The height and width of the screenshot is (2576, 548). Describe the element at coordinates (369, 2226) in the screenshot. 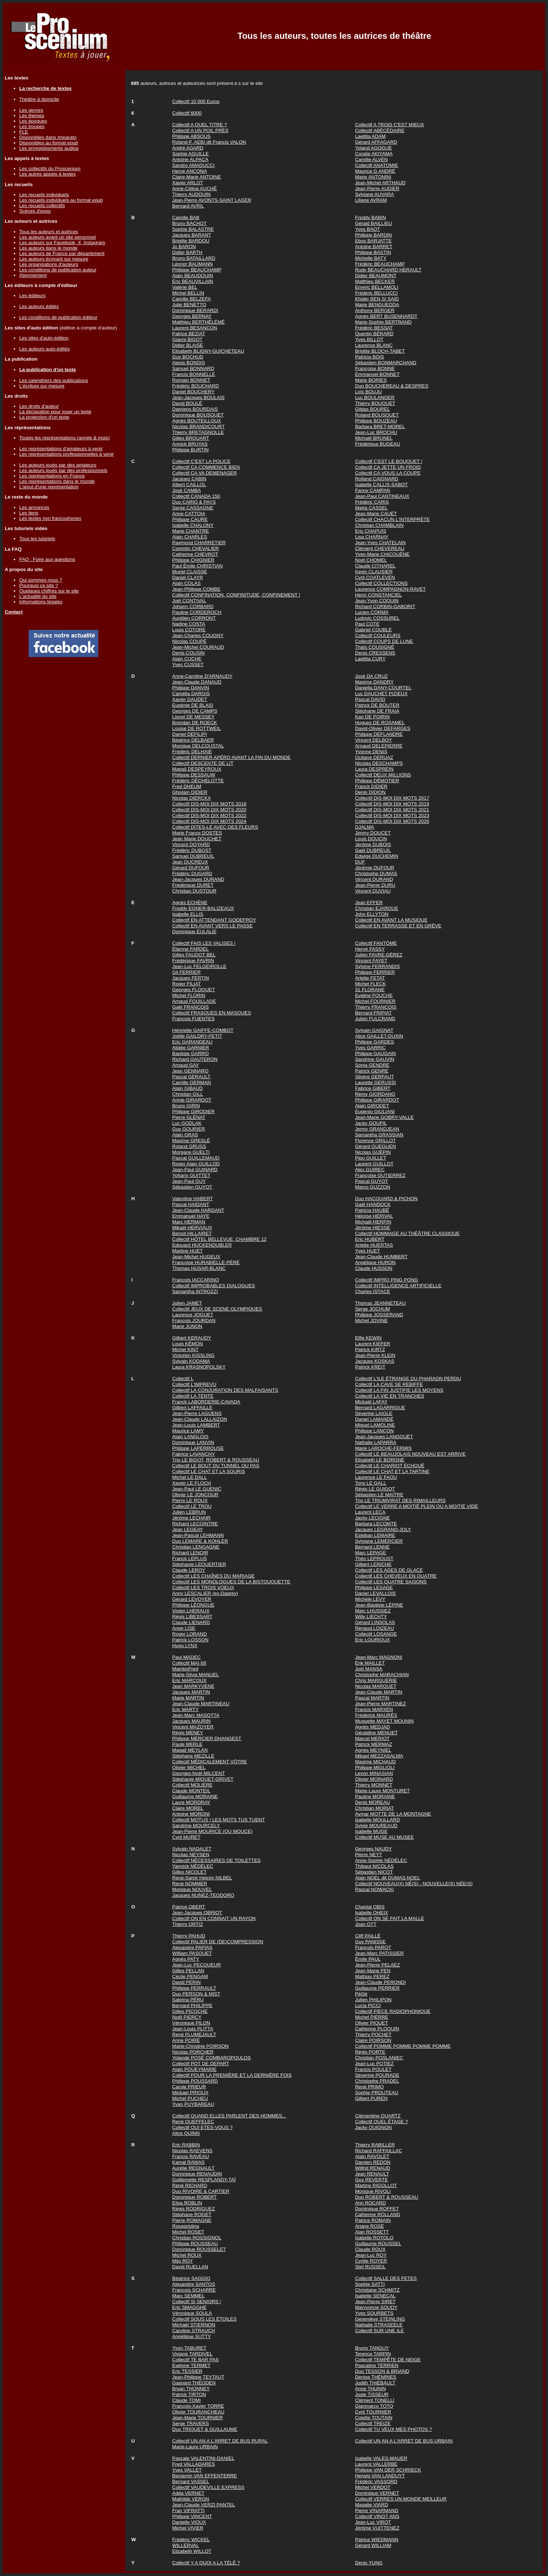

I see `Ariane ROSE` at that location.